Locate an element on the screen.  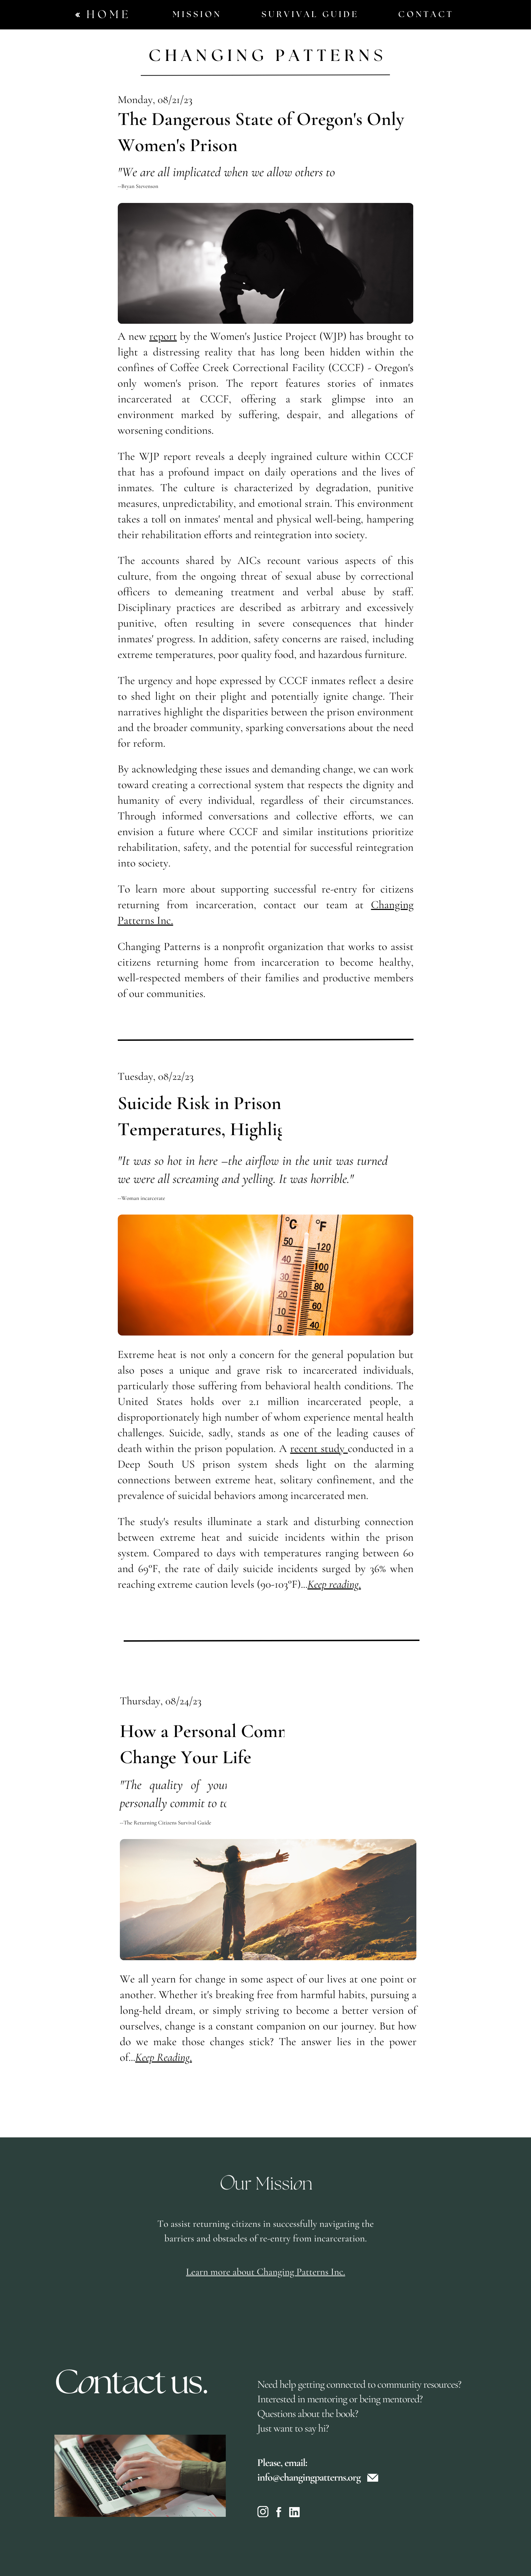
Keep Reading is located at coordinates (162, 2057).